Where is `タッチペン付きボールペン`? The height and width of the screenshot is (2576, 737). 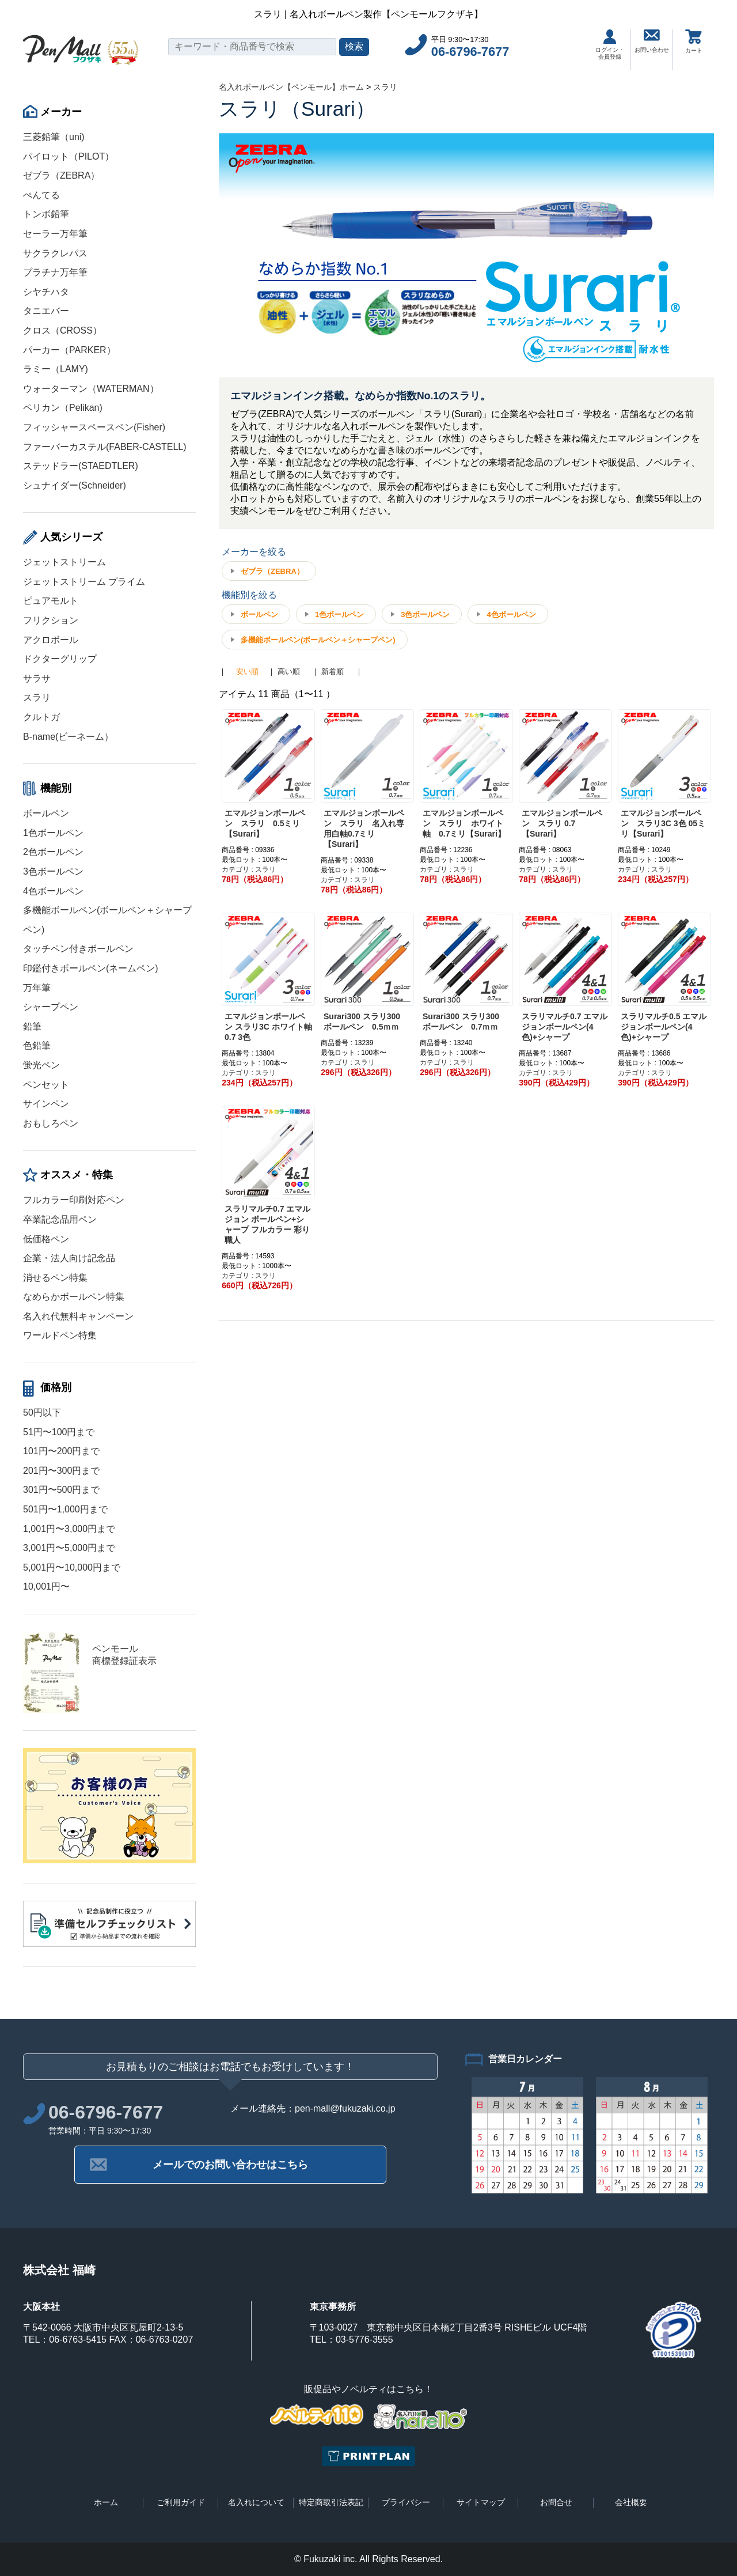 タッチペン付きボールペン is located at coordinates (78, 949).